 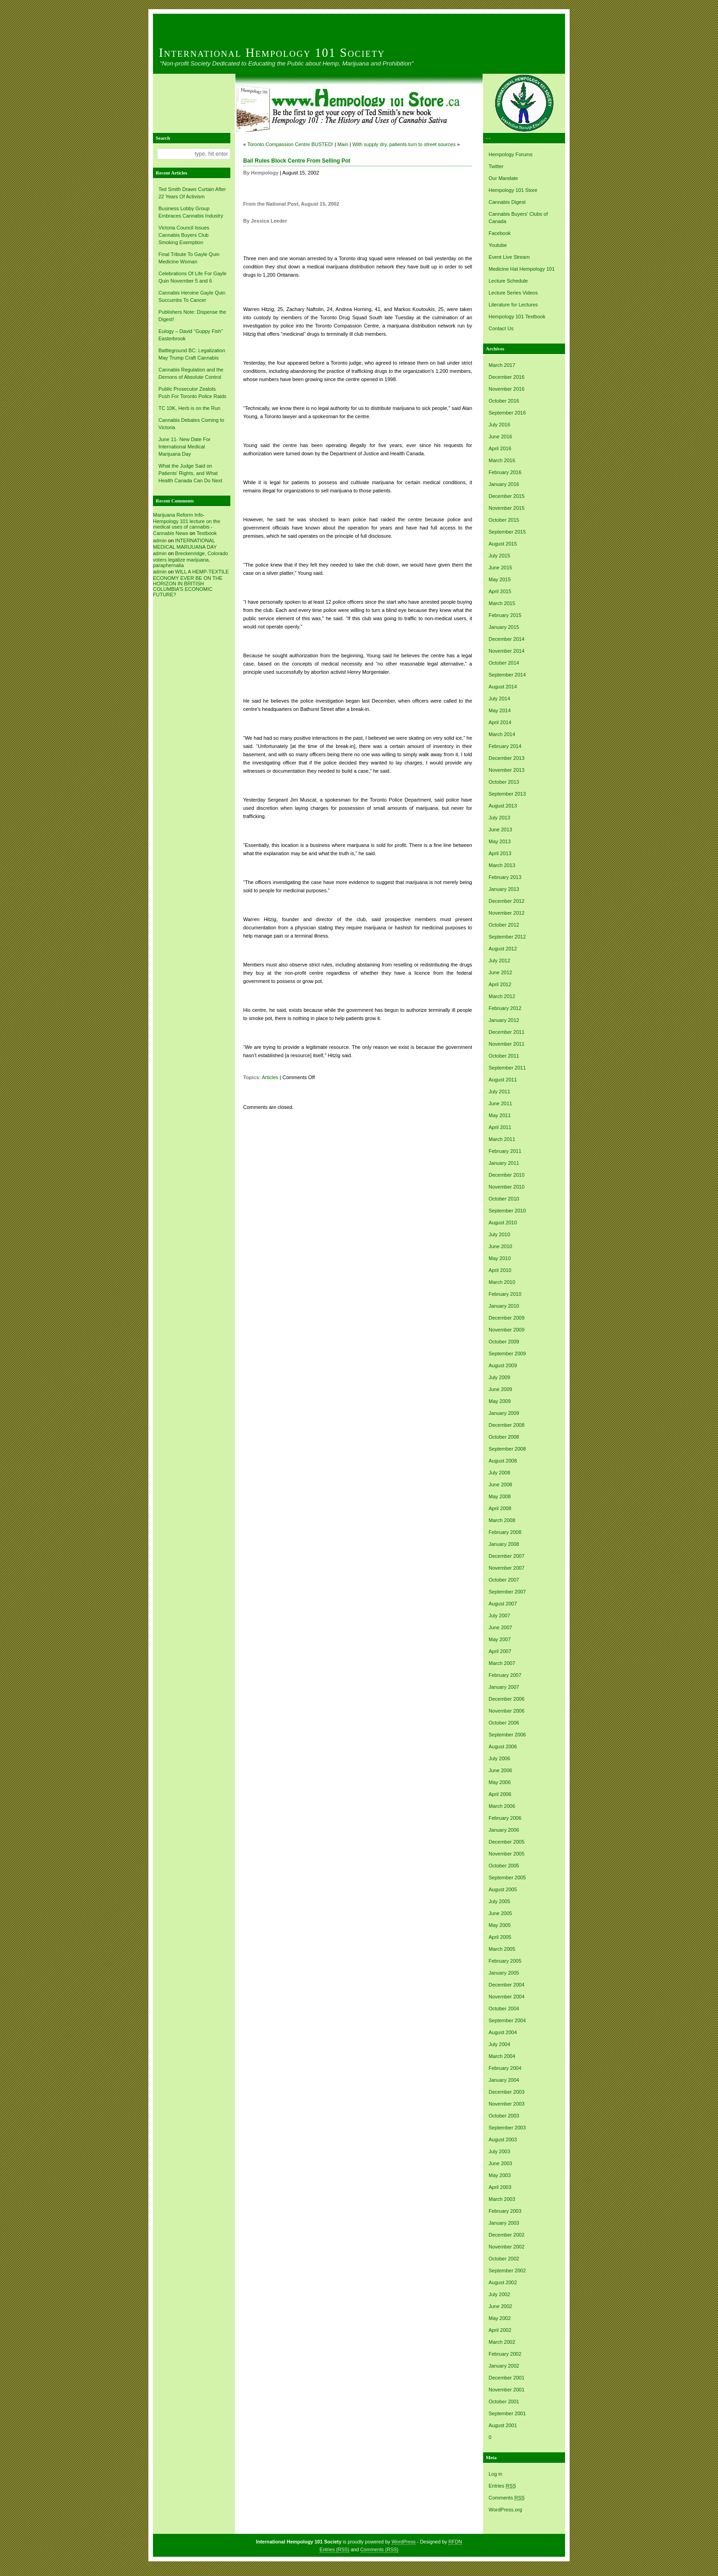 I want to click on October 2007, so click(x=504, y=1580).